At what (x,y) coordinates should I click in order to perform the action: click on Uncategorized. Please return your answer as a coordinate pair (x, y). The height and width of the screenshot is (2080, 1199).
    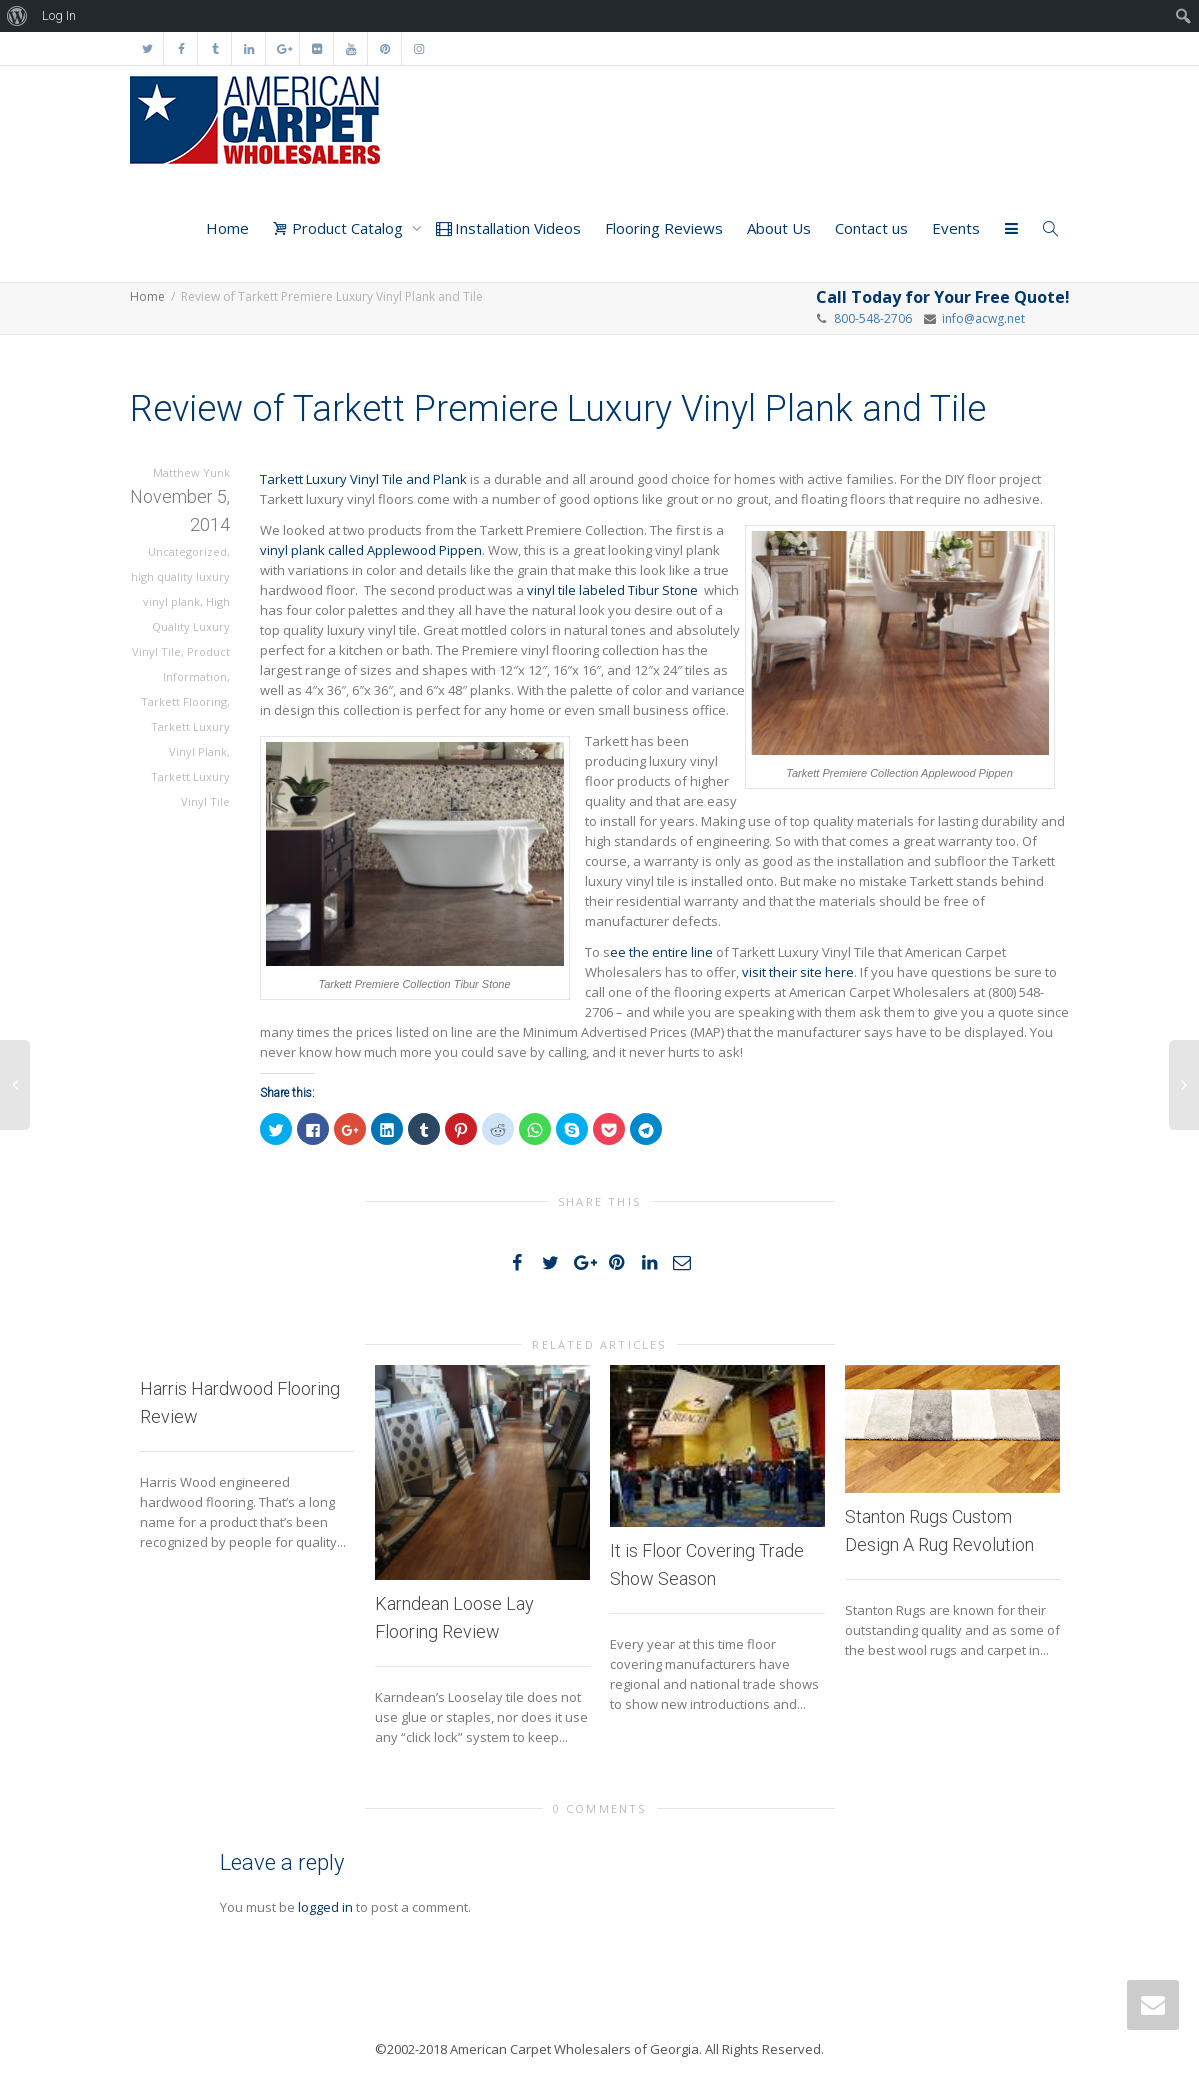
    Looking at the image, I should click on (187, 551).